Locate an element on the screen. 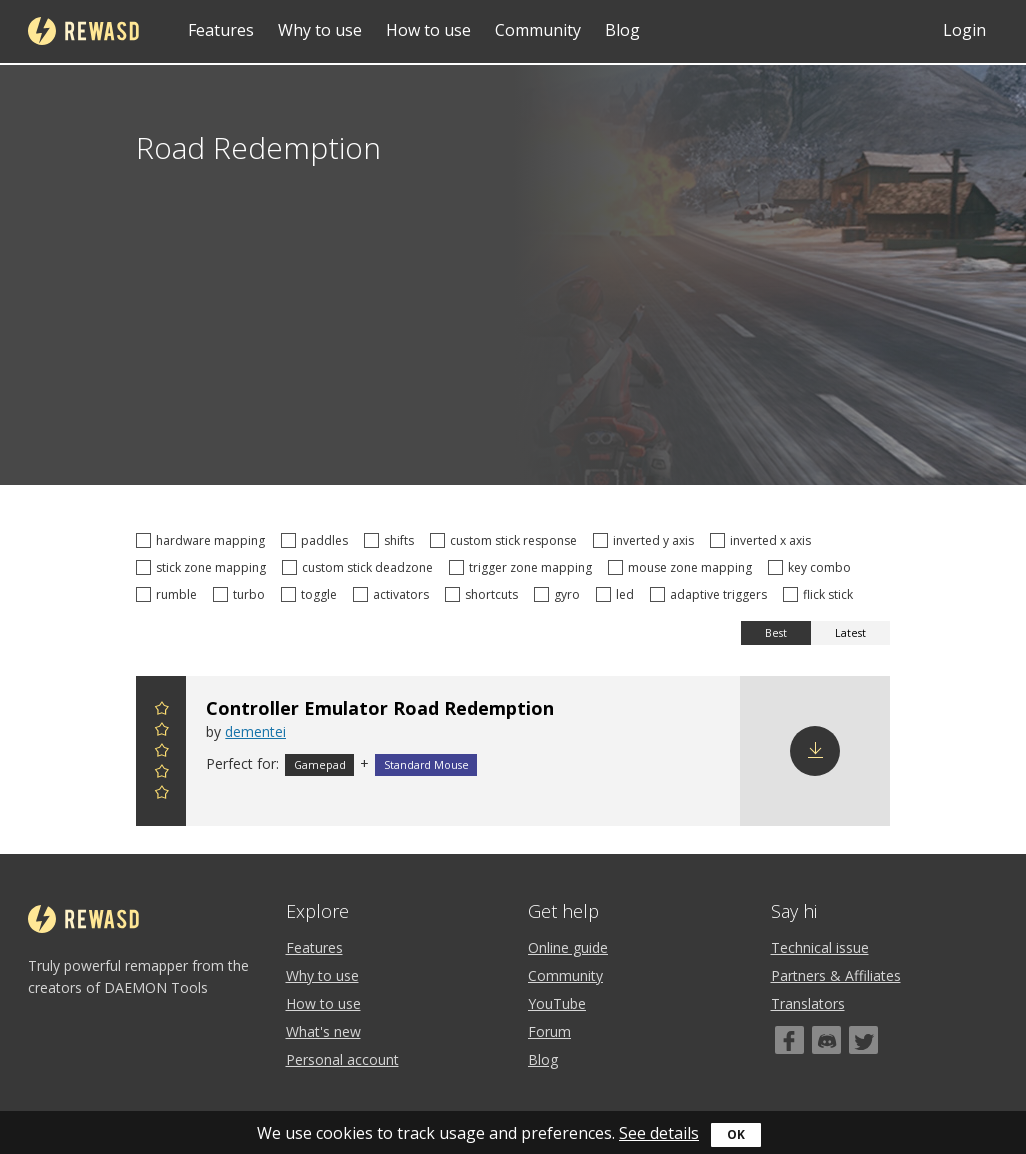 The width and height of the screenshot is (1026, 1154). Latest is located at coordinates (850, 633).